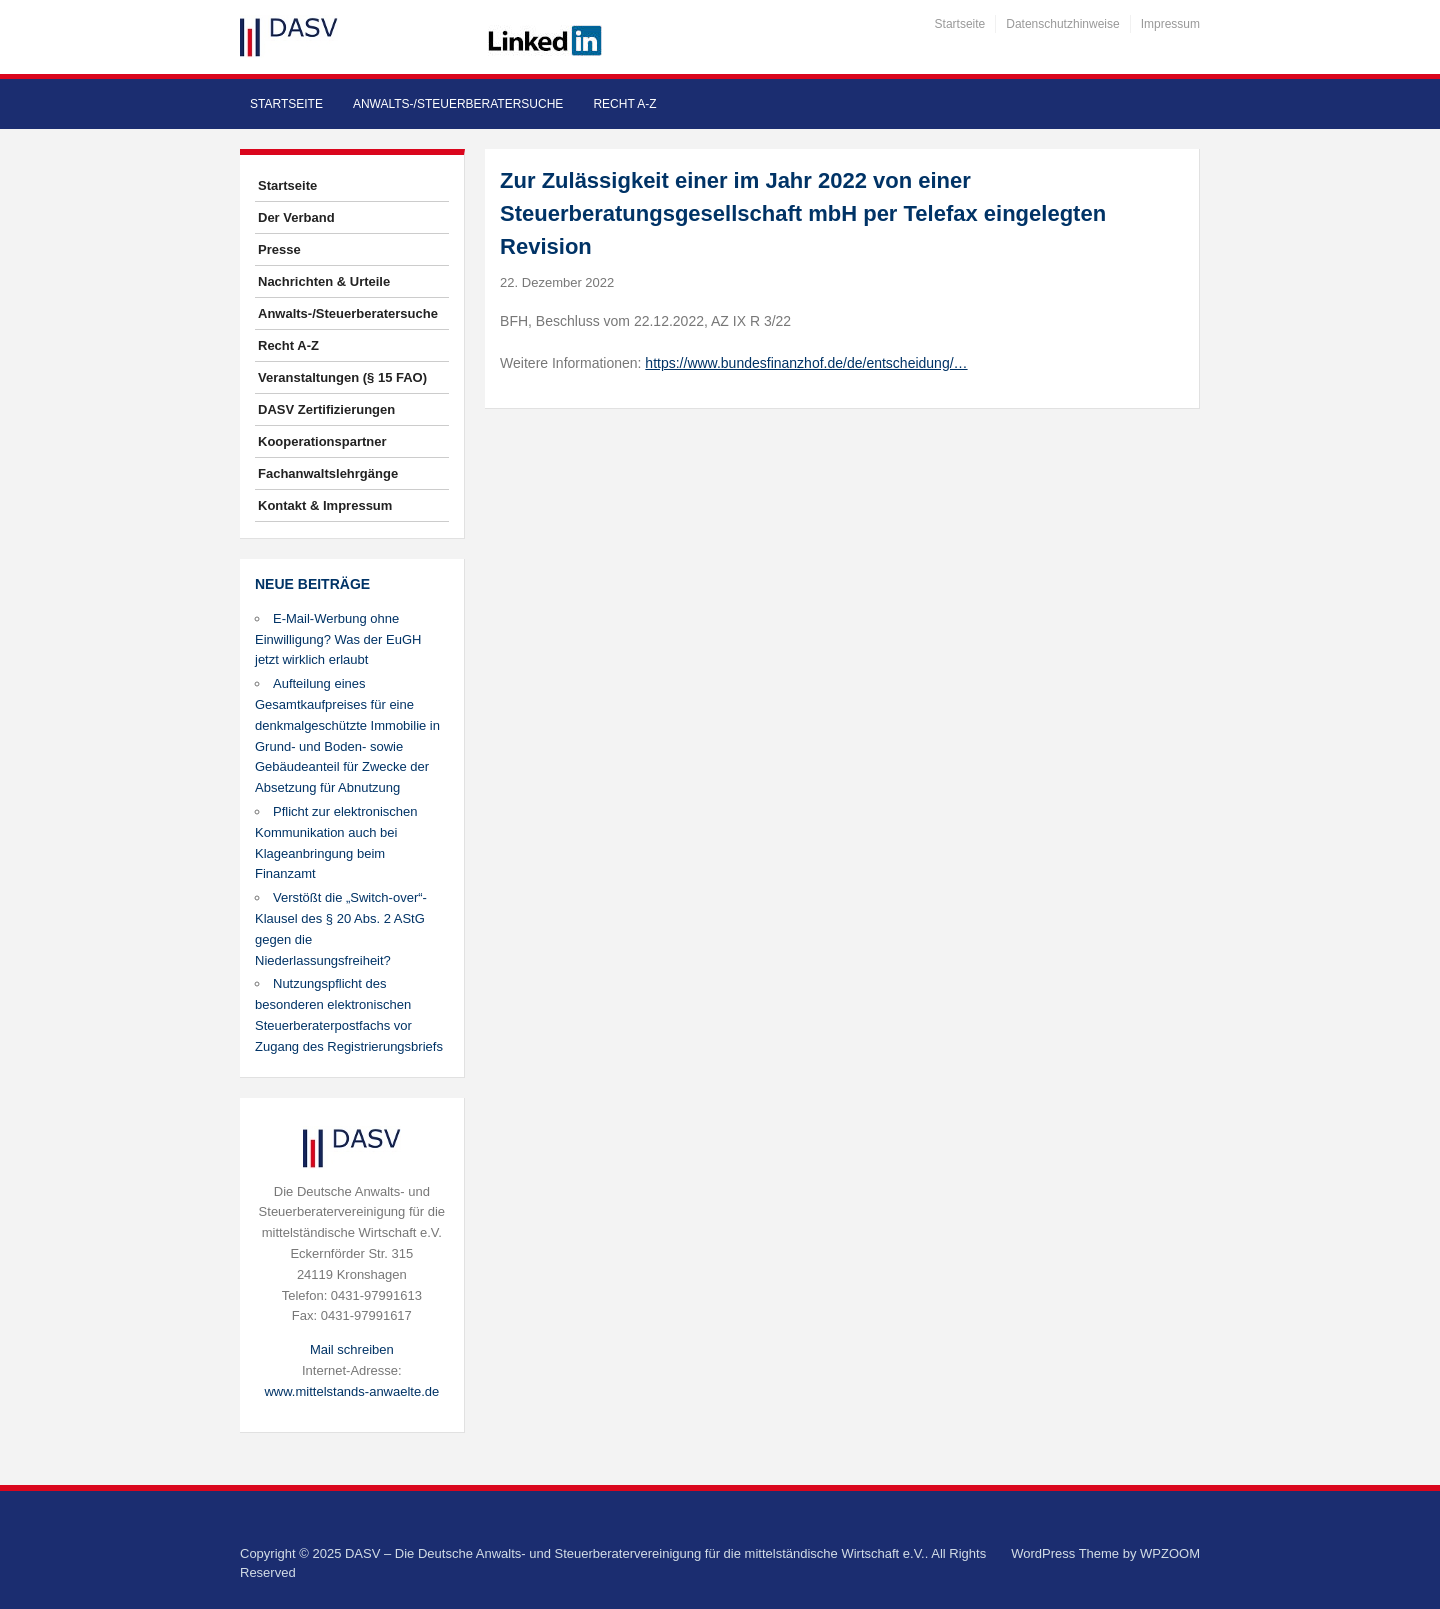 This screenshot has width=1440, height=1609. Describe the element at coordinates (458, 104) in the screenshot. I see `Anwalts-/Steuerberatersuche` at that location.